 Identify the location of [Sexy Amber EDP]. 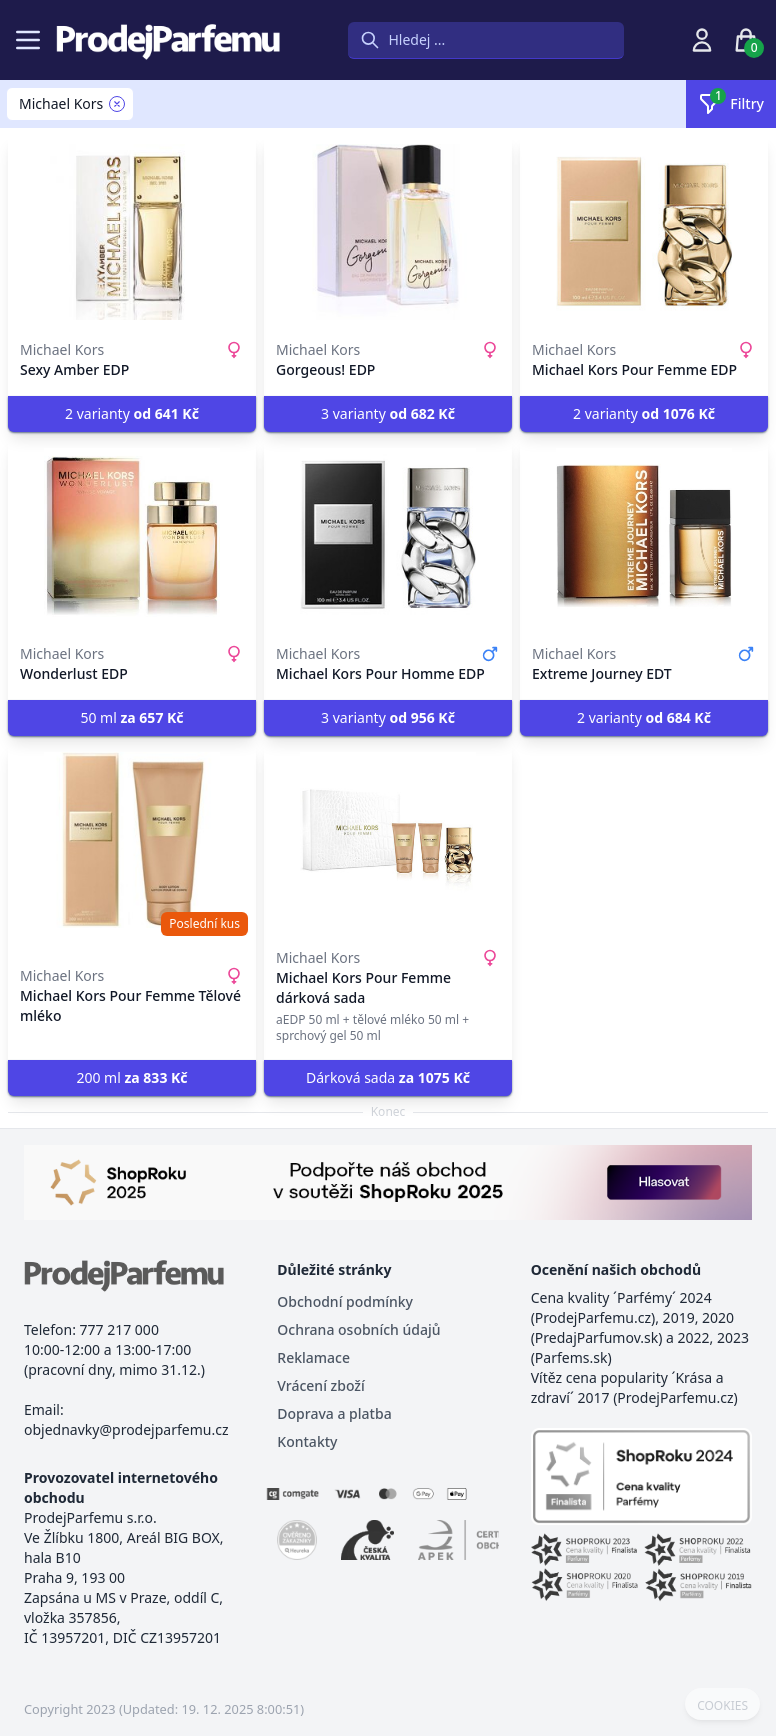
(132, 232).